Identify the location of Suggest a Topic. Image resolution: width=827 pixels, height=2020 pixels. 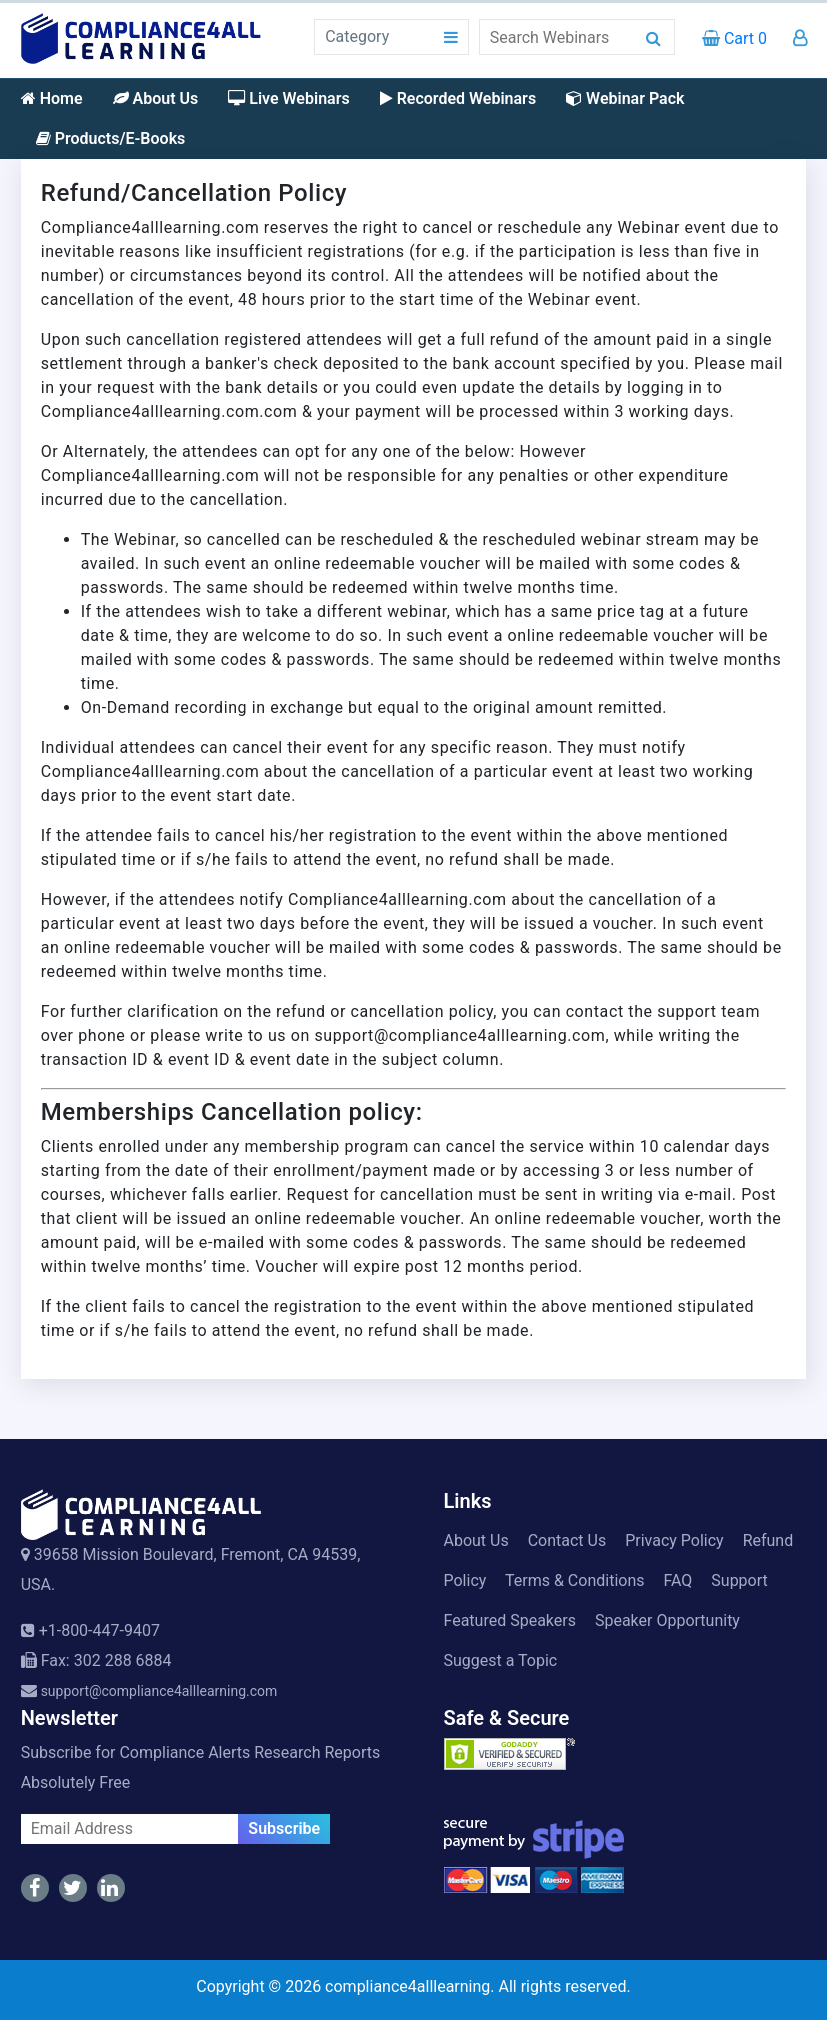
(501, 1660).